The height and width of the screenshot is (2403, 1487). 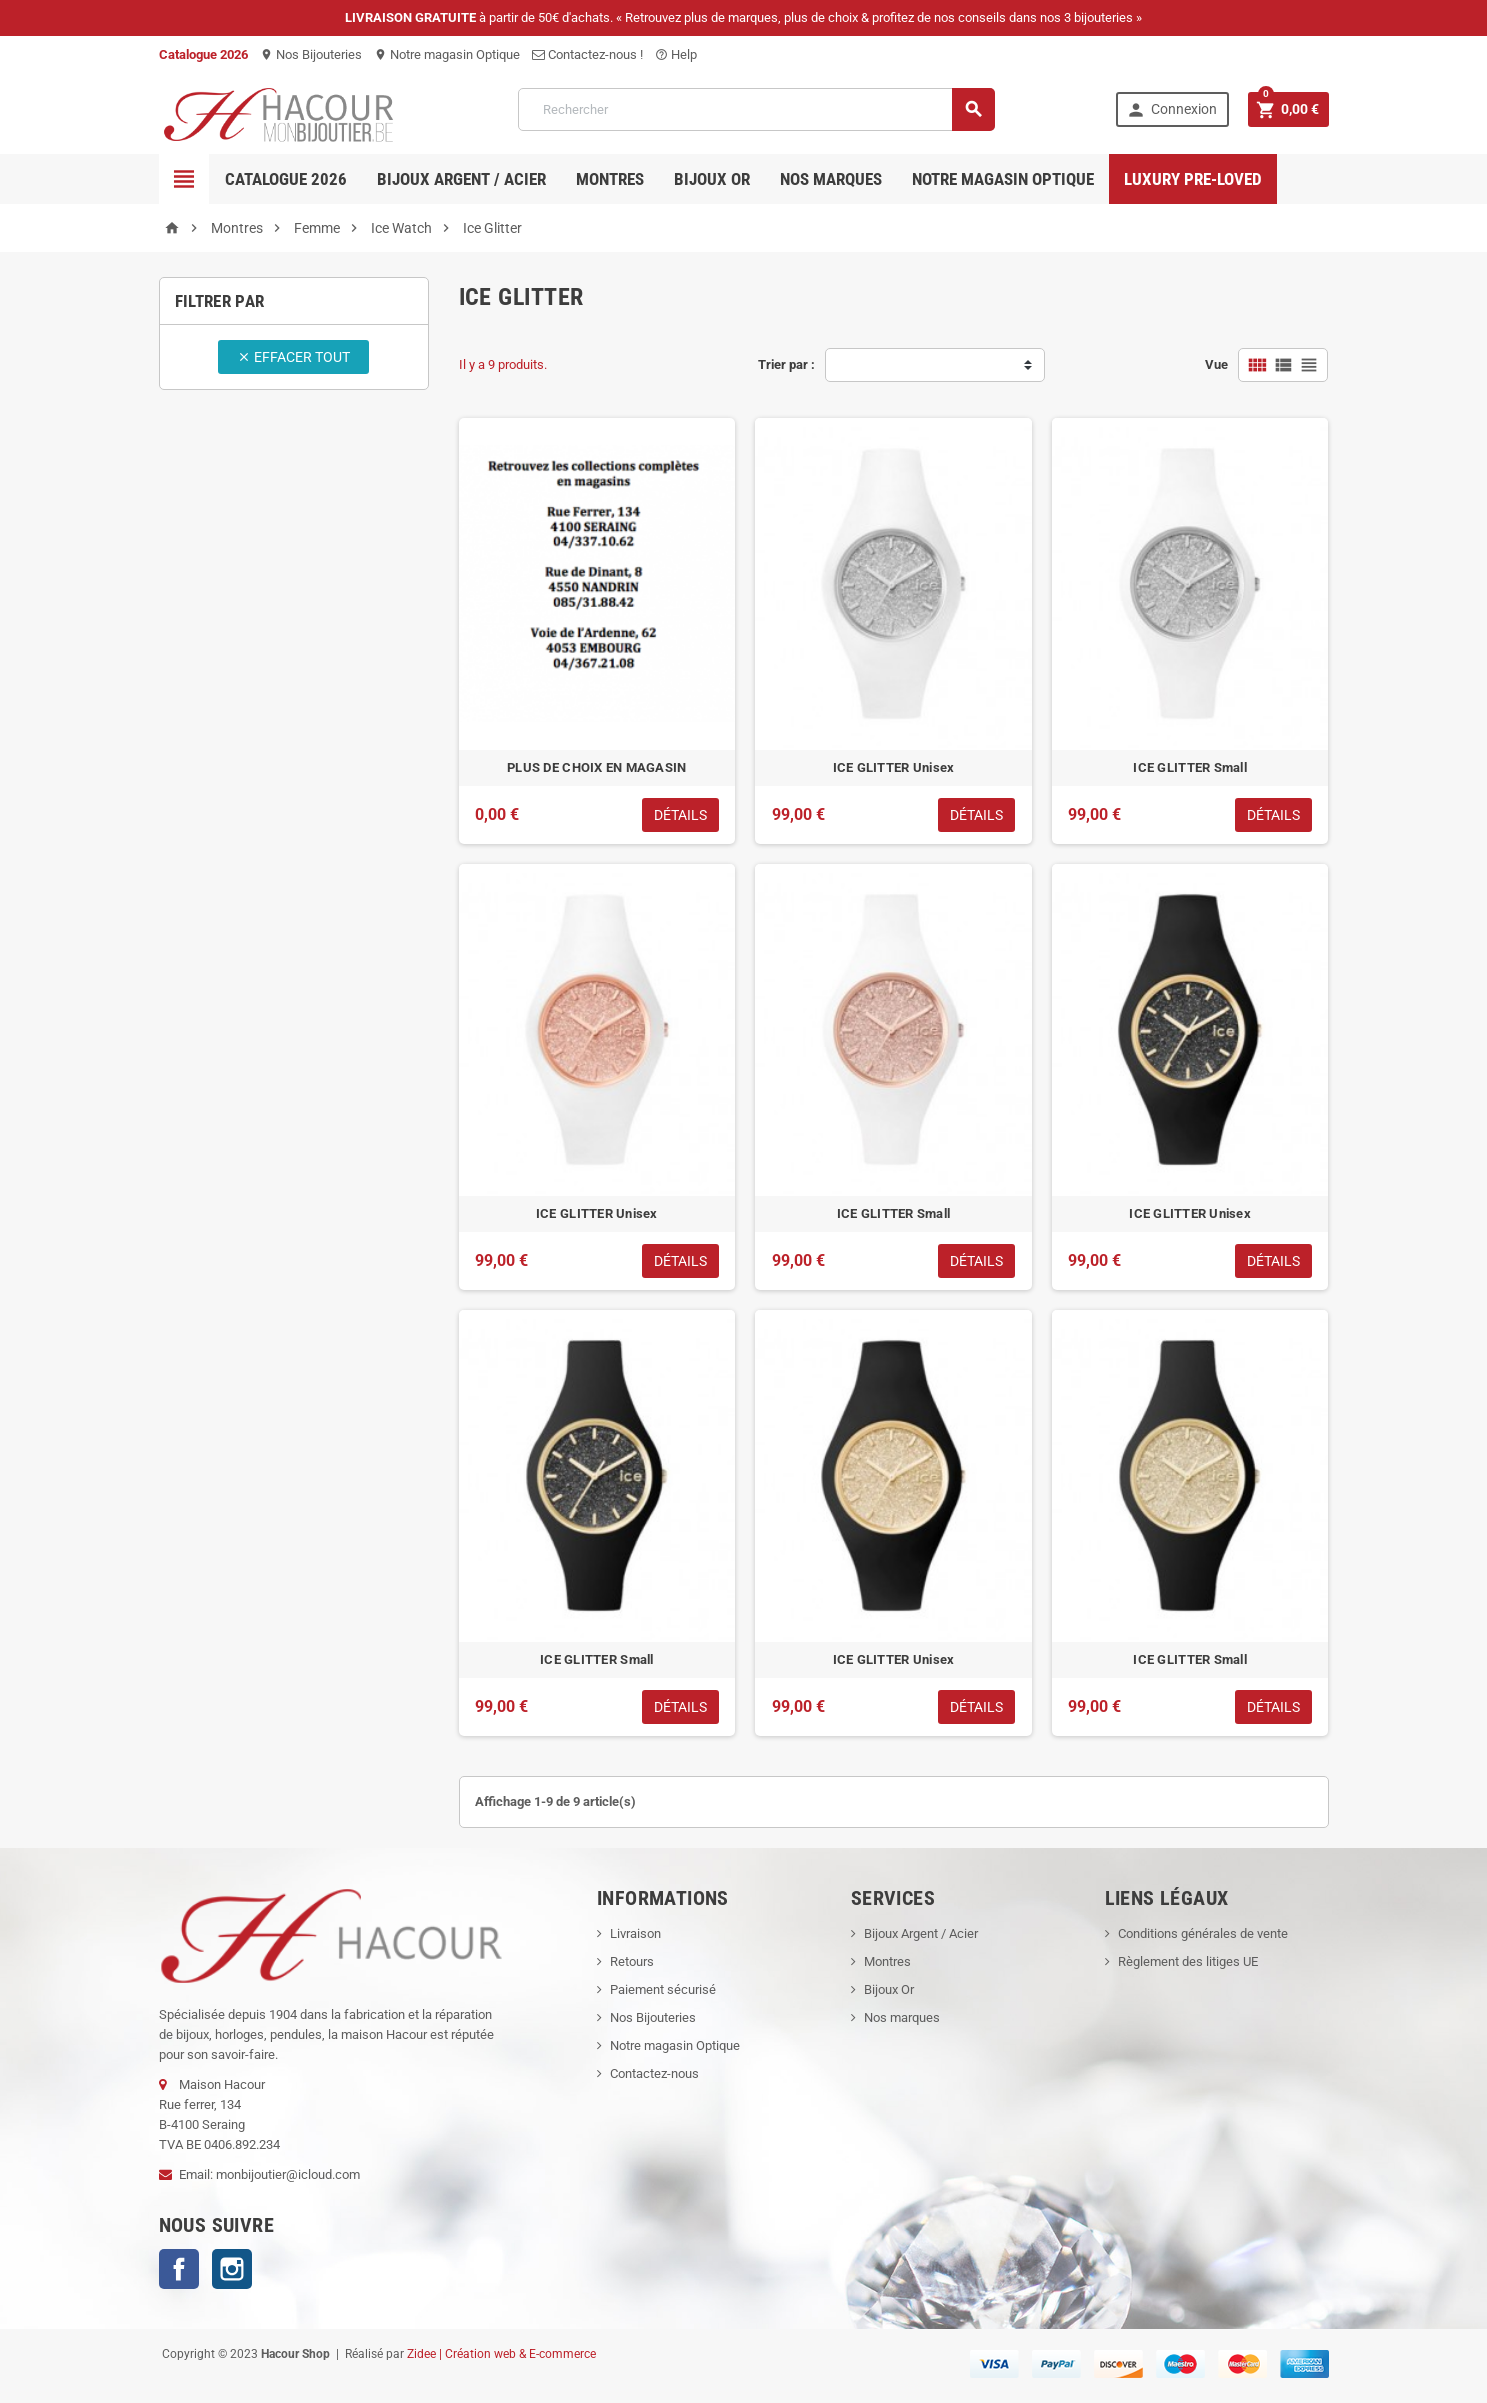 I want to click on Zidee | Création web & E-commerce, so click(x=501, y=2354).